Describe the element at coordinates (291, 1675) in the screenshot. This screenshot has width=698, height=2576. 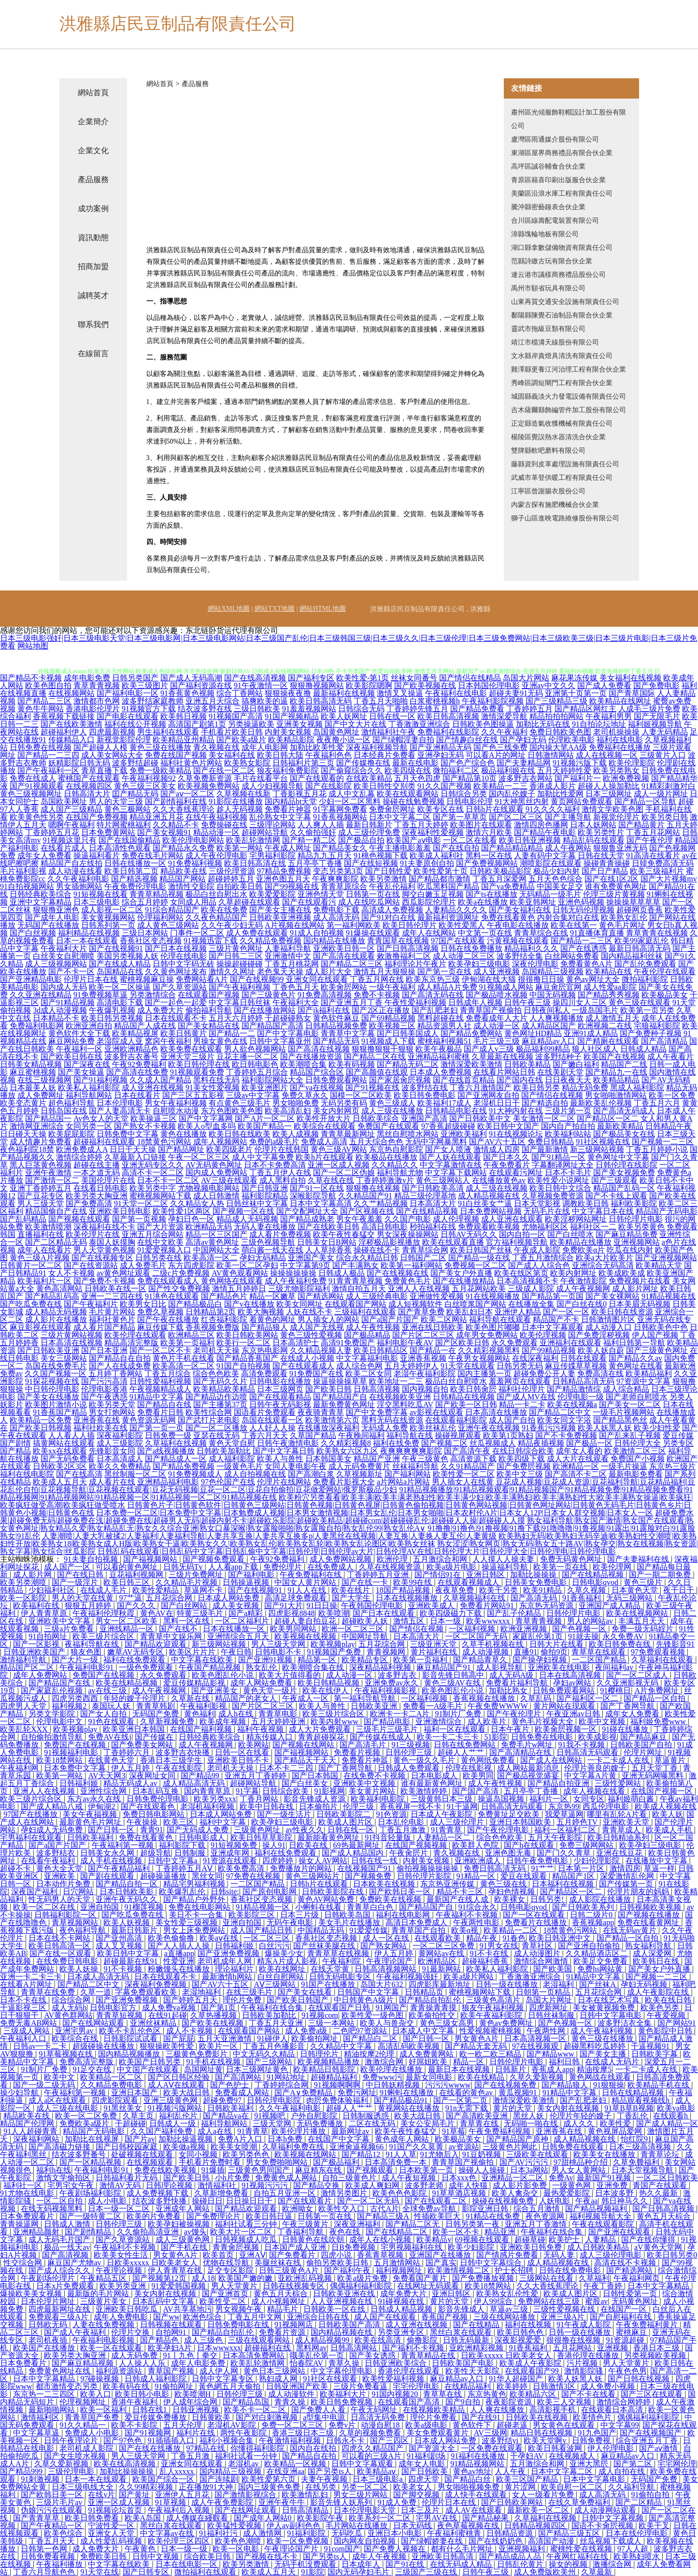
I see `欧美大片值得看的` at that location.